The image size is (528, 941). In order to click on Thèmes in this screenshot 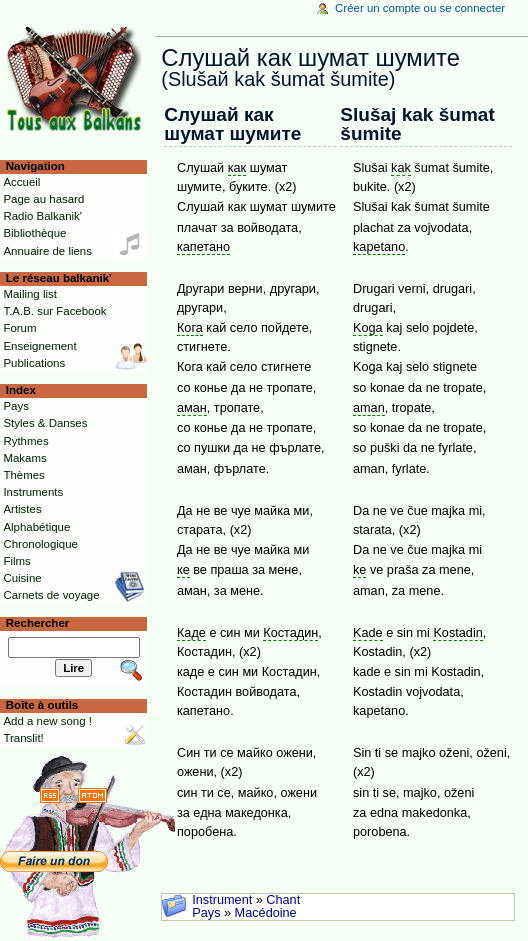, I will do `click(23, 475)`.